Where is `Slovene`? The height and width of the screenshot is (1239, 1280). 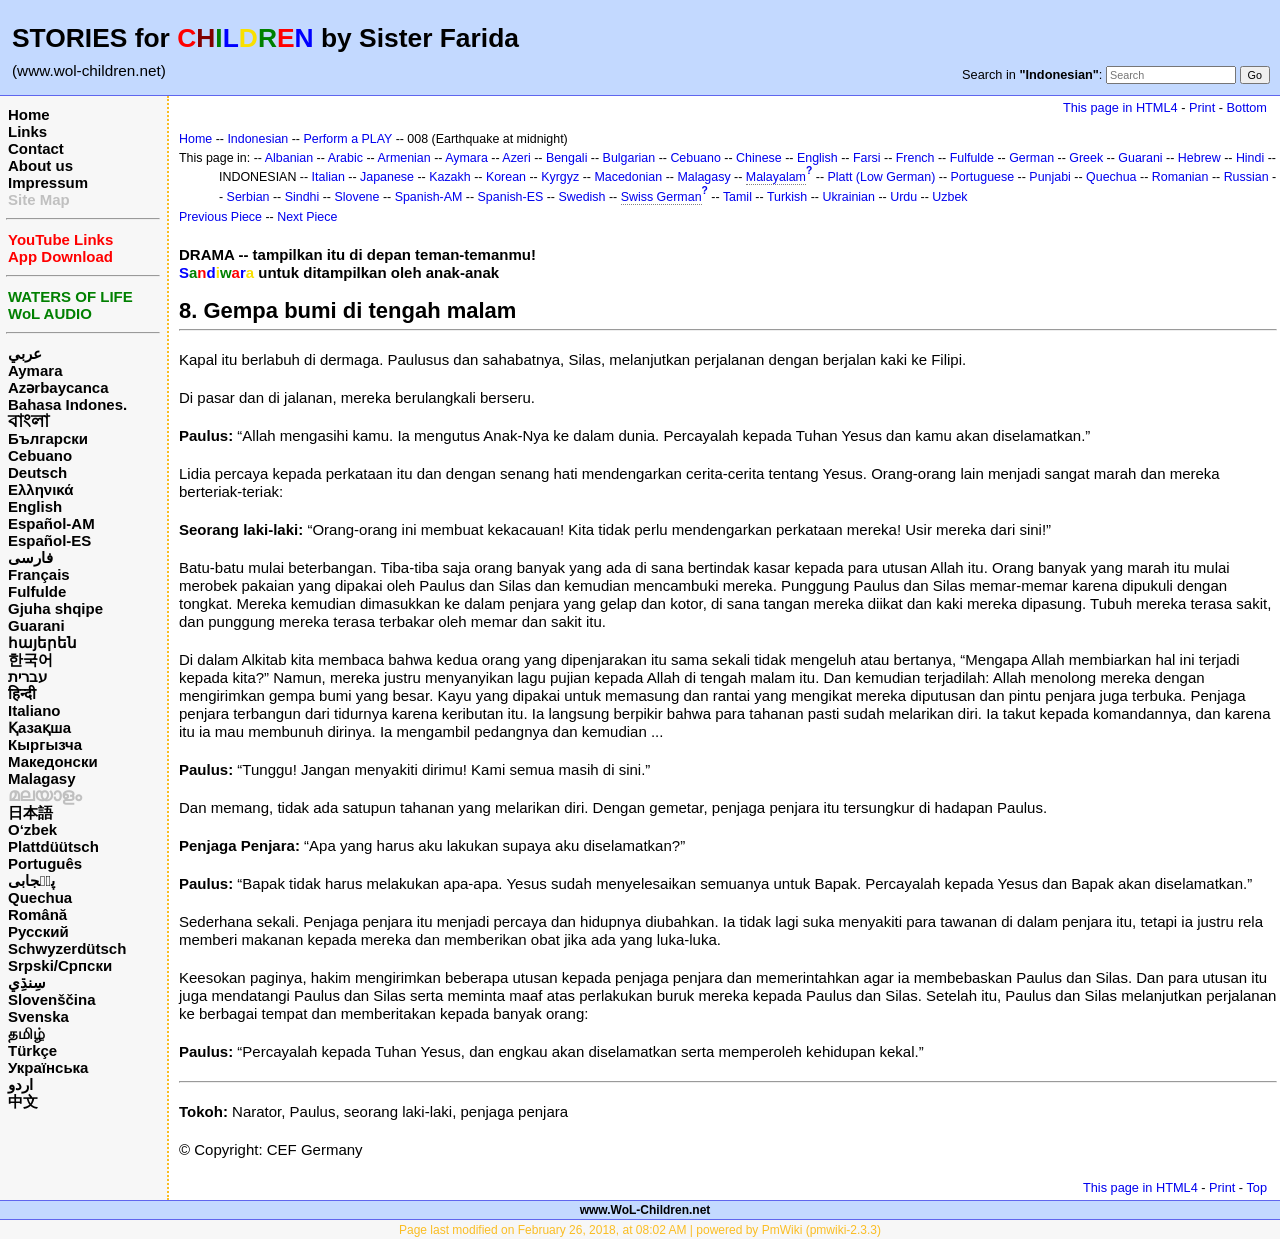 Slovene is located at coordinates (356, 197).